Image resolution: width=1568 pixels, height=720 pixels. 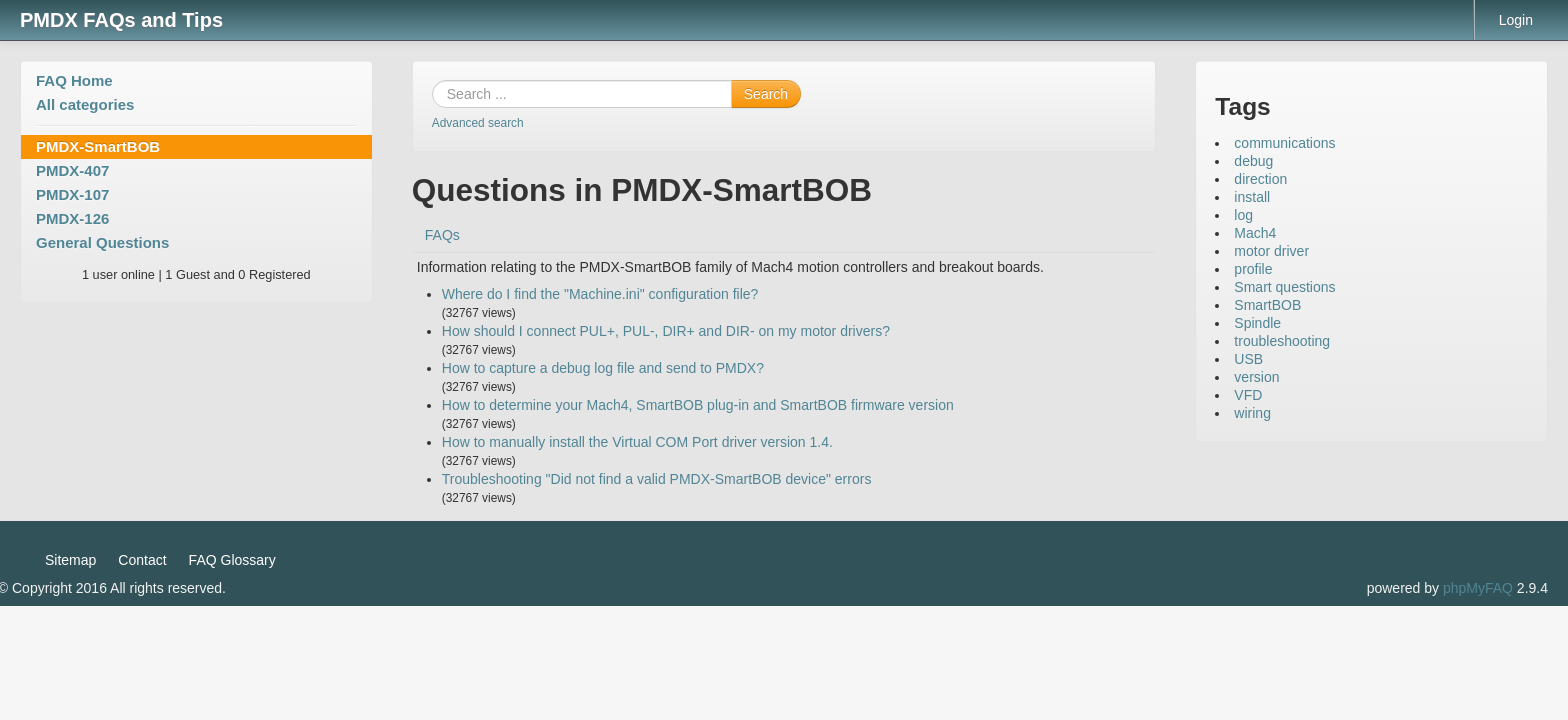 I want to click on install, so click(x=1252, y=197).